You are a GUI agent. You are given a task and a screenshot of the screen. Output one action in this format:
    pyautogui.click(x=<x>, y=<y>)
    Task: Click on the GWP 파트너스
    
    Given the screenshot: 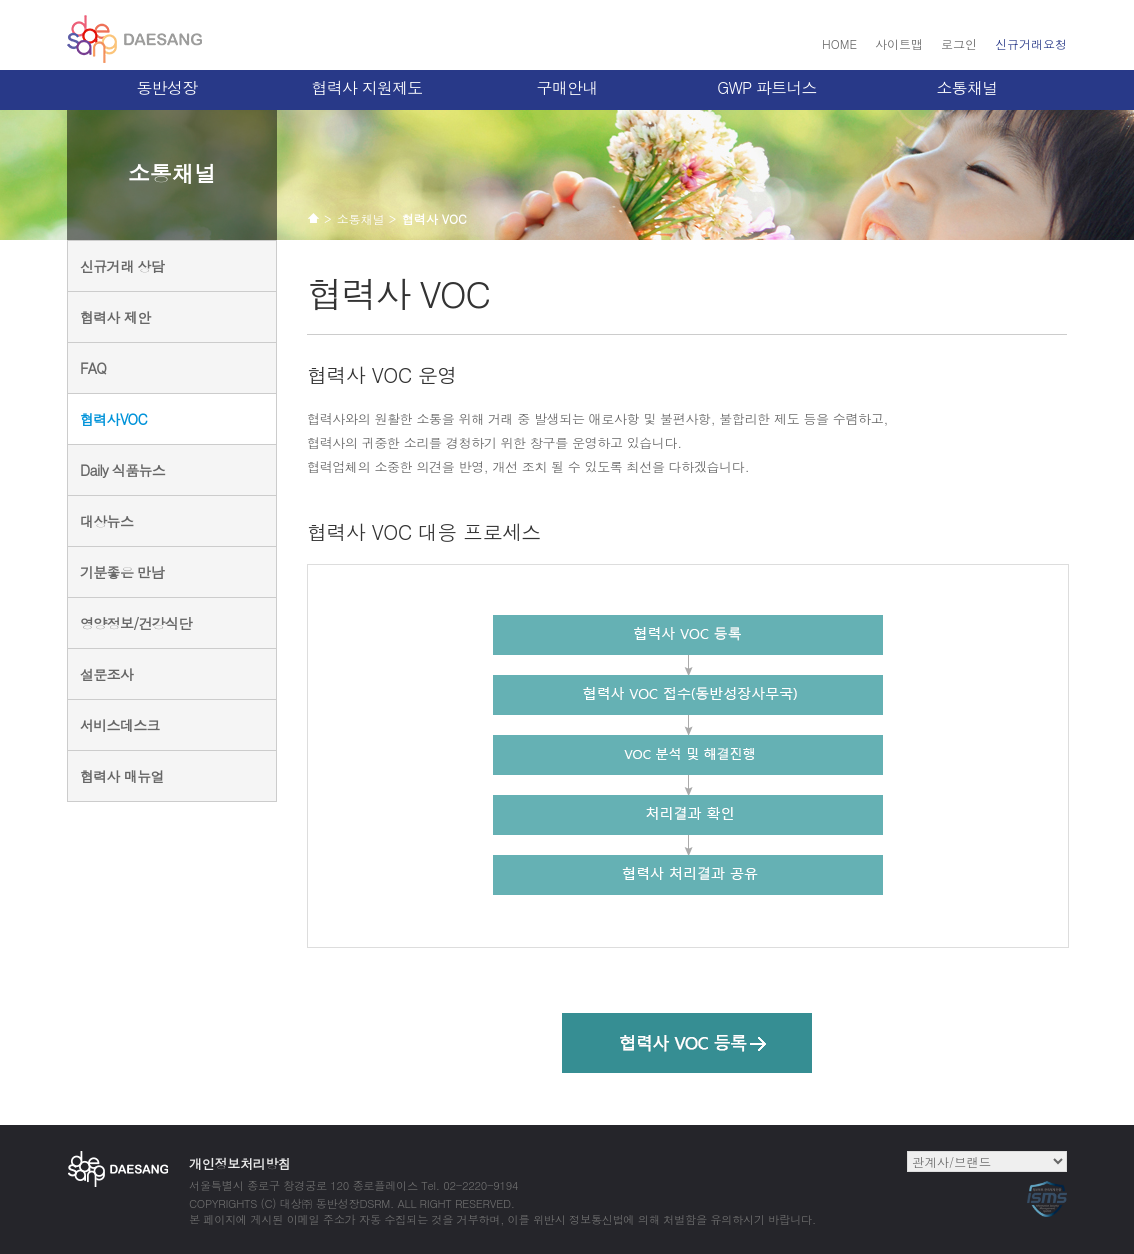 What is the action you would take?
    pyautogui.click(x=767, y=87)
    